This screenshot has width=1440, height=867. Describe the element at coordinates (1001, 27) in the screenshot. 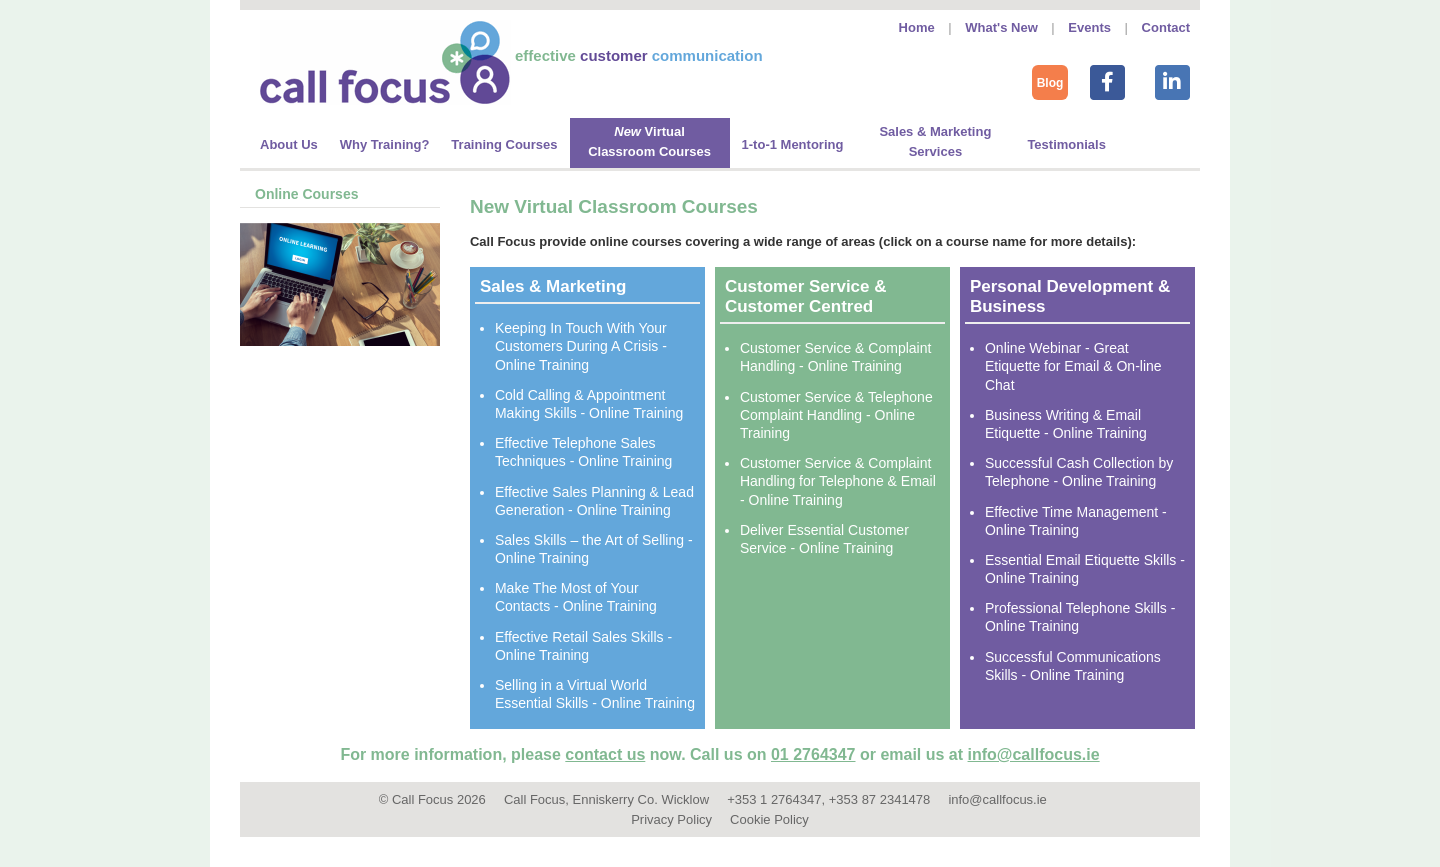

I see `What's New` at that location.